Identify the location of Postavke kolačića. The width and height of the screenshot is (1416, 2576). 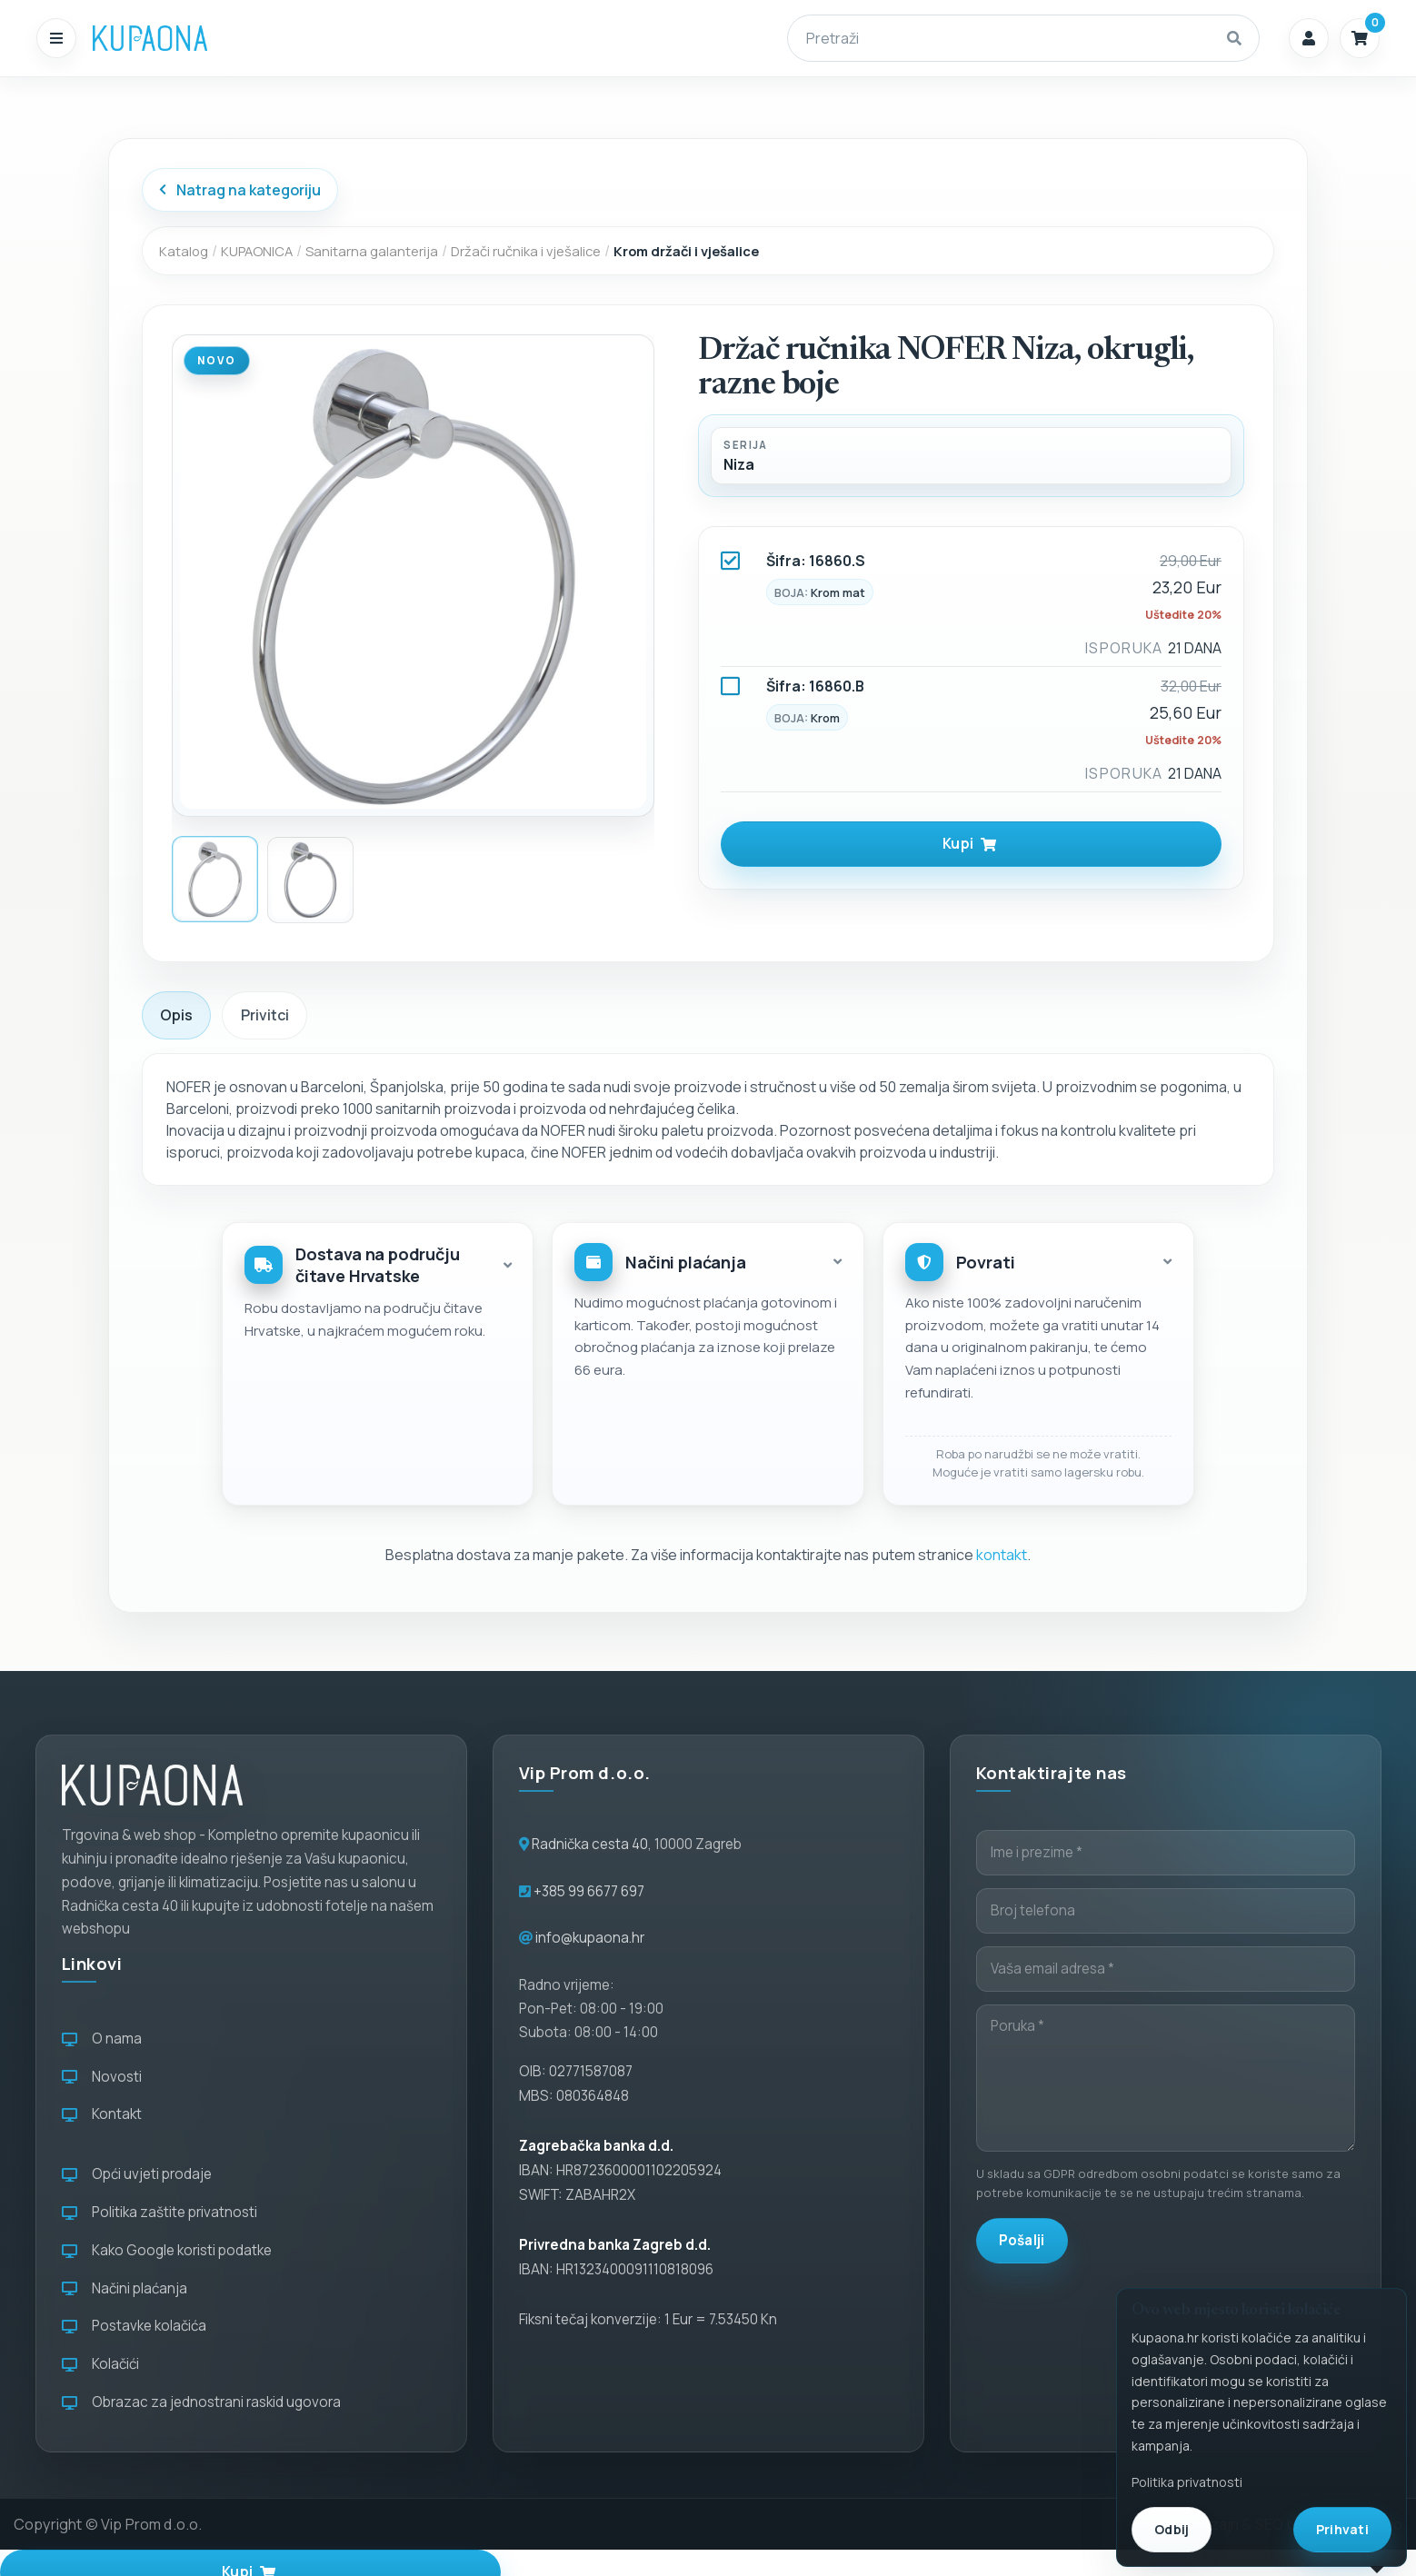
(134, 2325).